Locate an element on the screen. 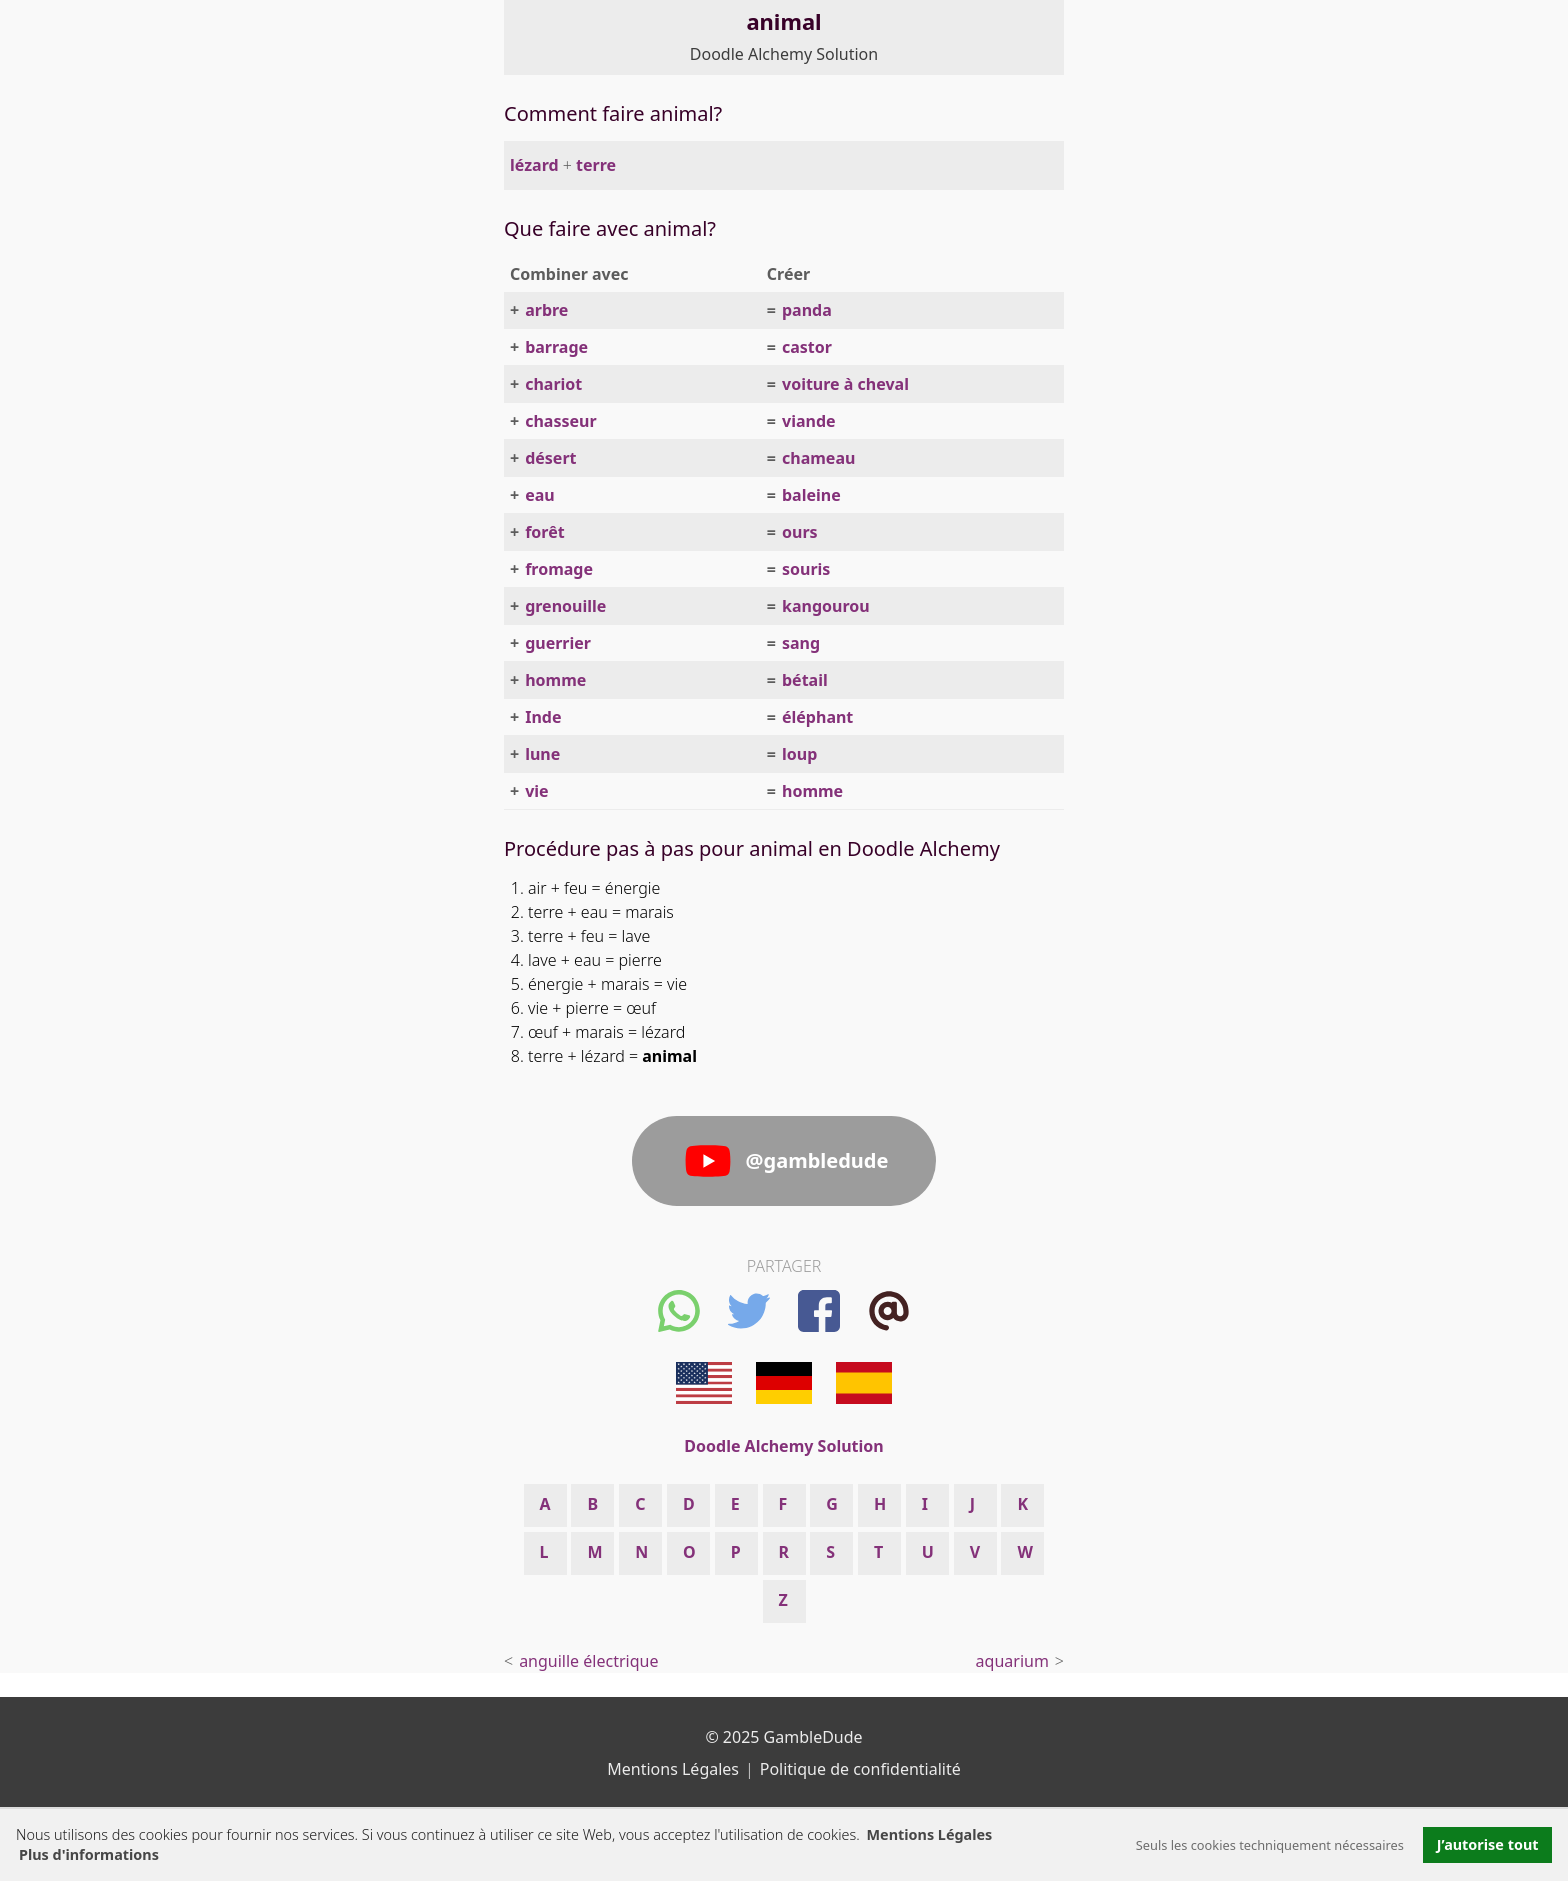  chasseur is located at coordinates (560, 421).